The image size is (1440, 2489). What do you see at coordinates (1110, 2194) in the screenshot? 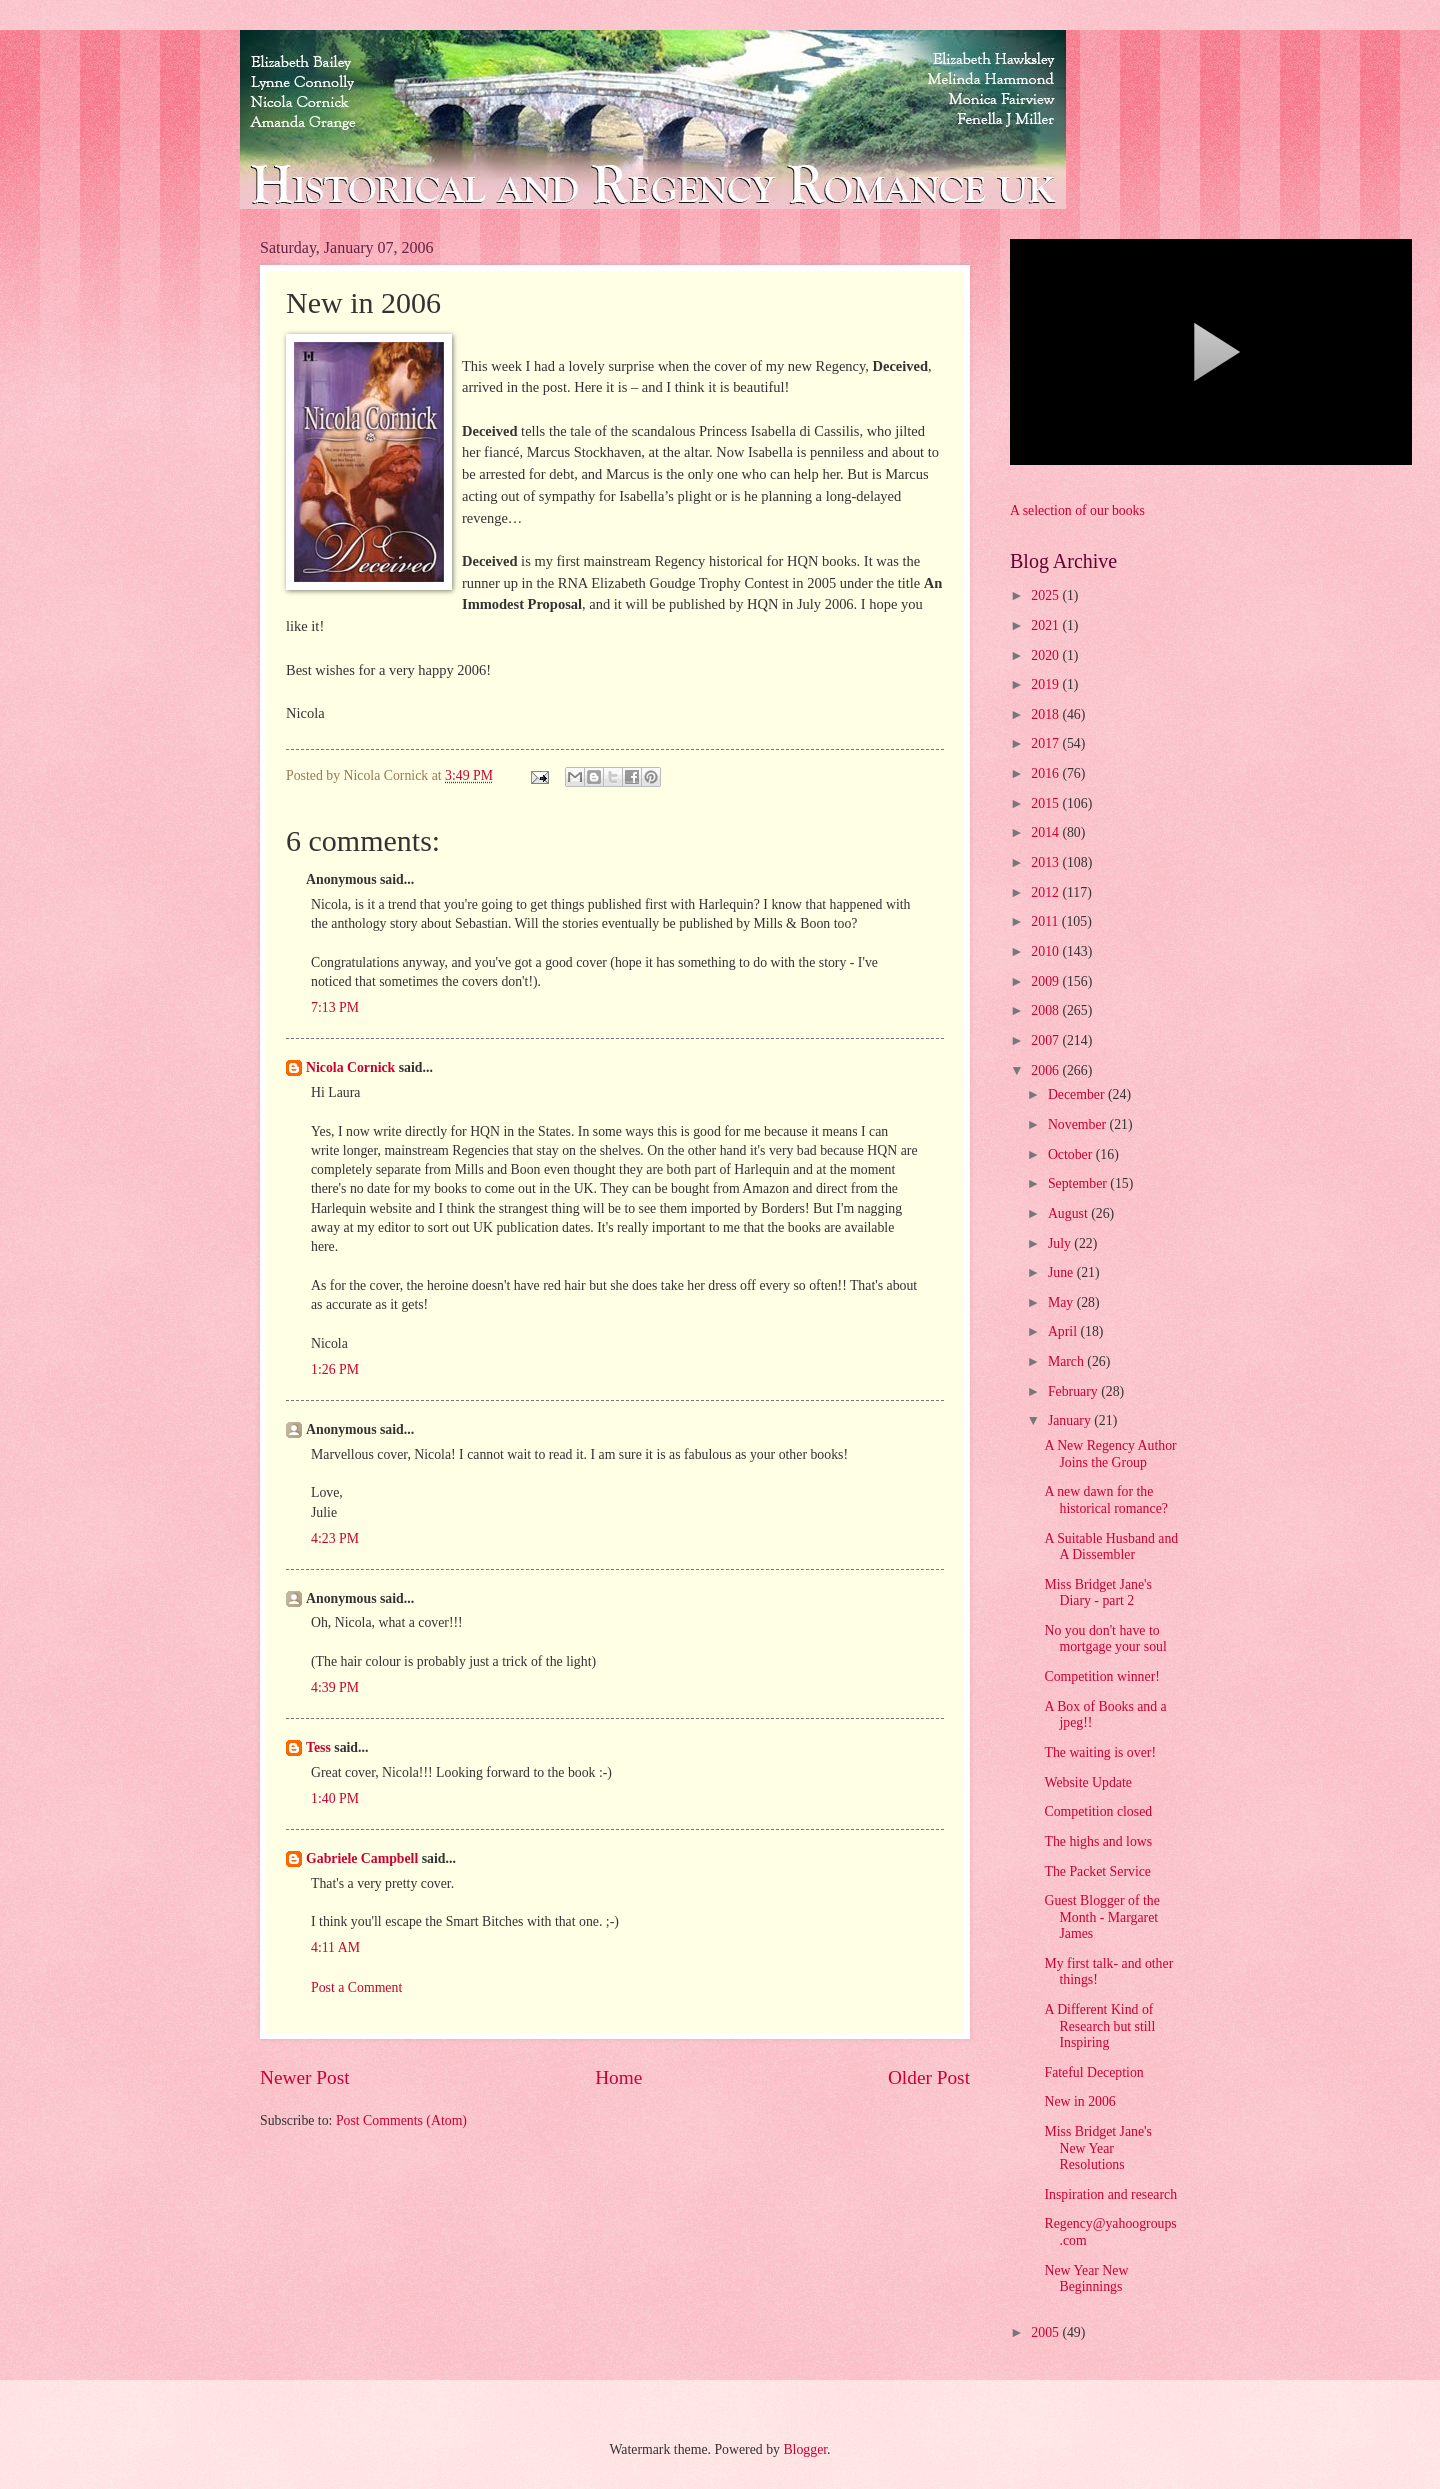
I see `Inspiration and research` at bounding box center [1110, 2194].